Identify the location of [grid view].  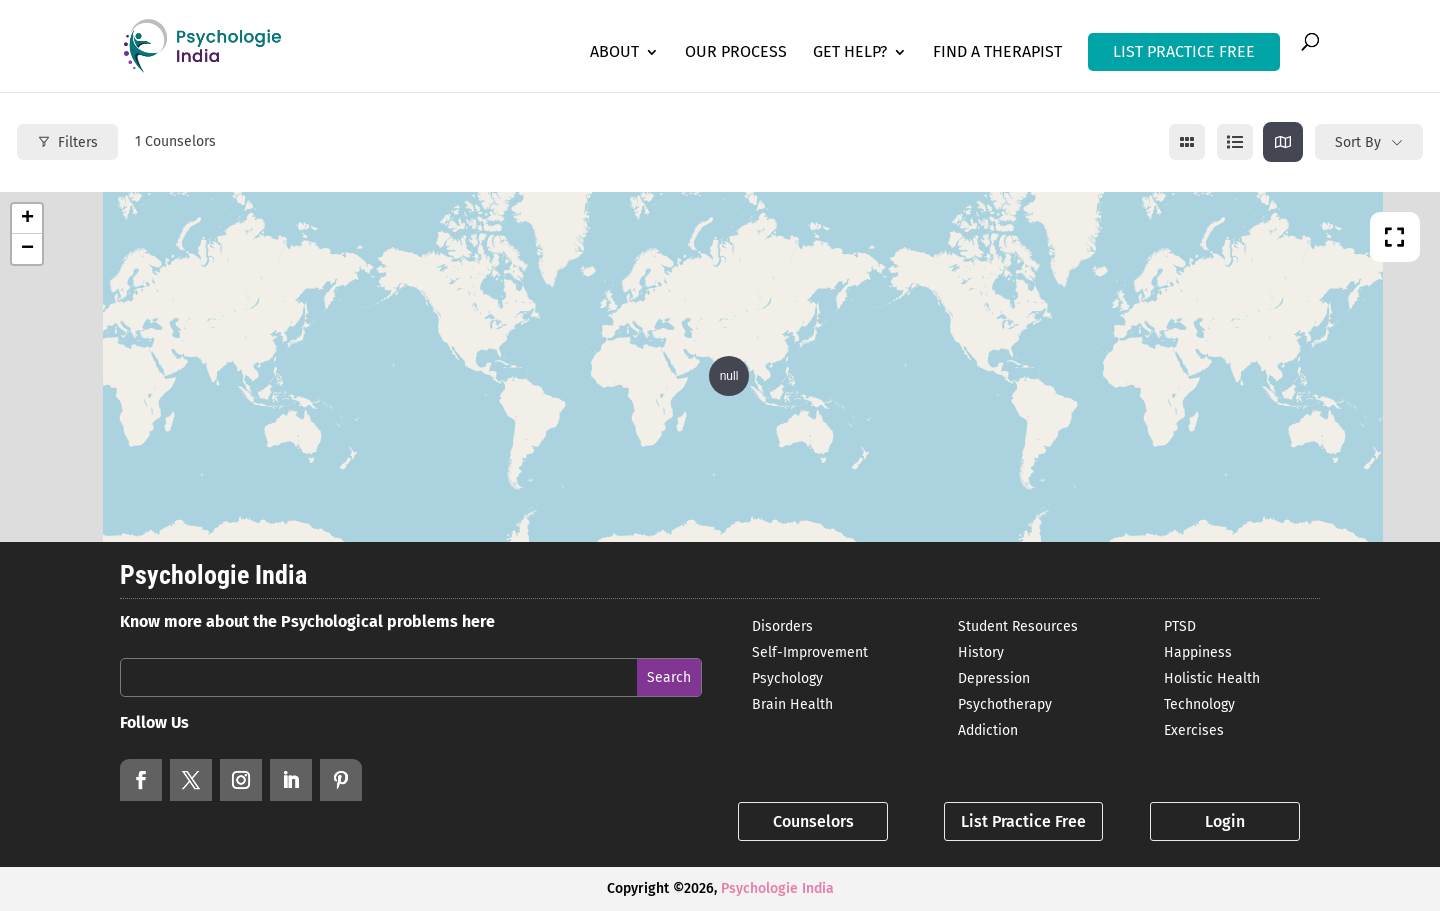
(1187, 142).